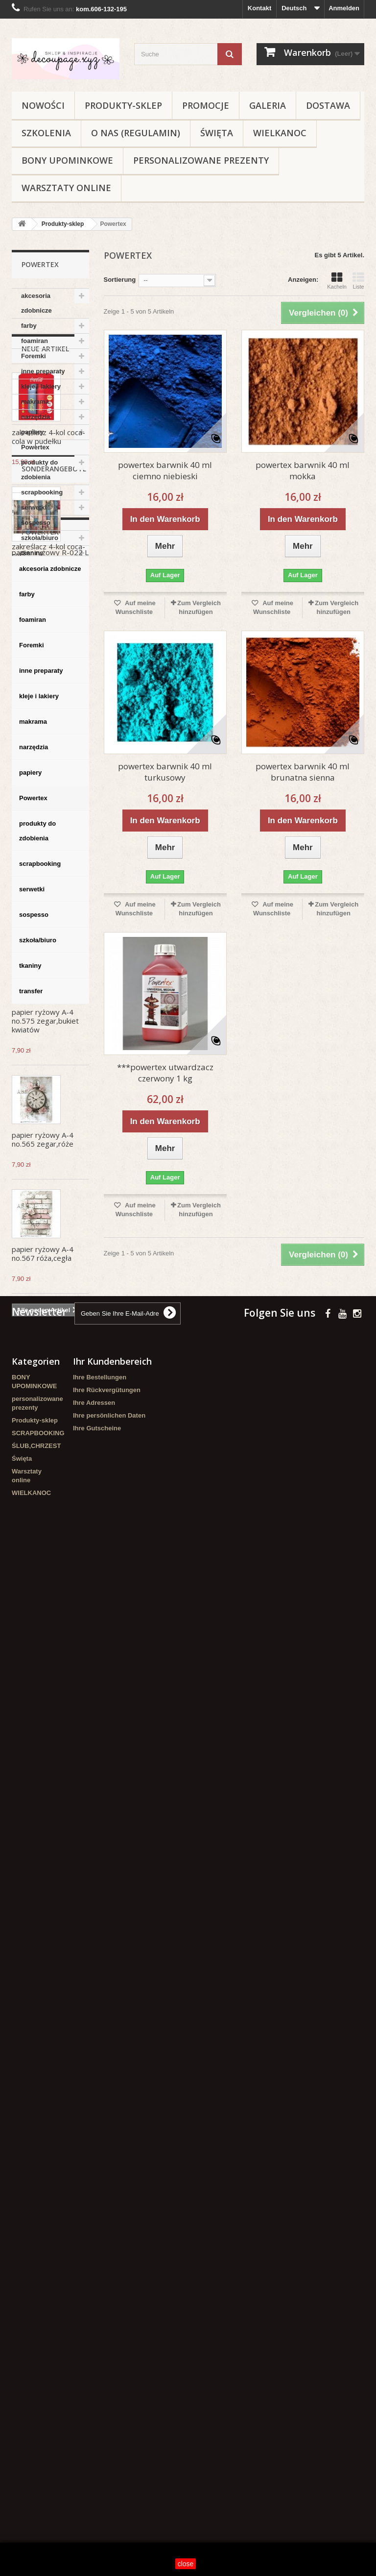 Image resolution: width=376 pixels, height=2576 pixels. I want to click on BONY UPOMINKOWE, so click(67, 160).